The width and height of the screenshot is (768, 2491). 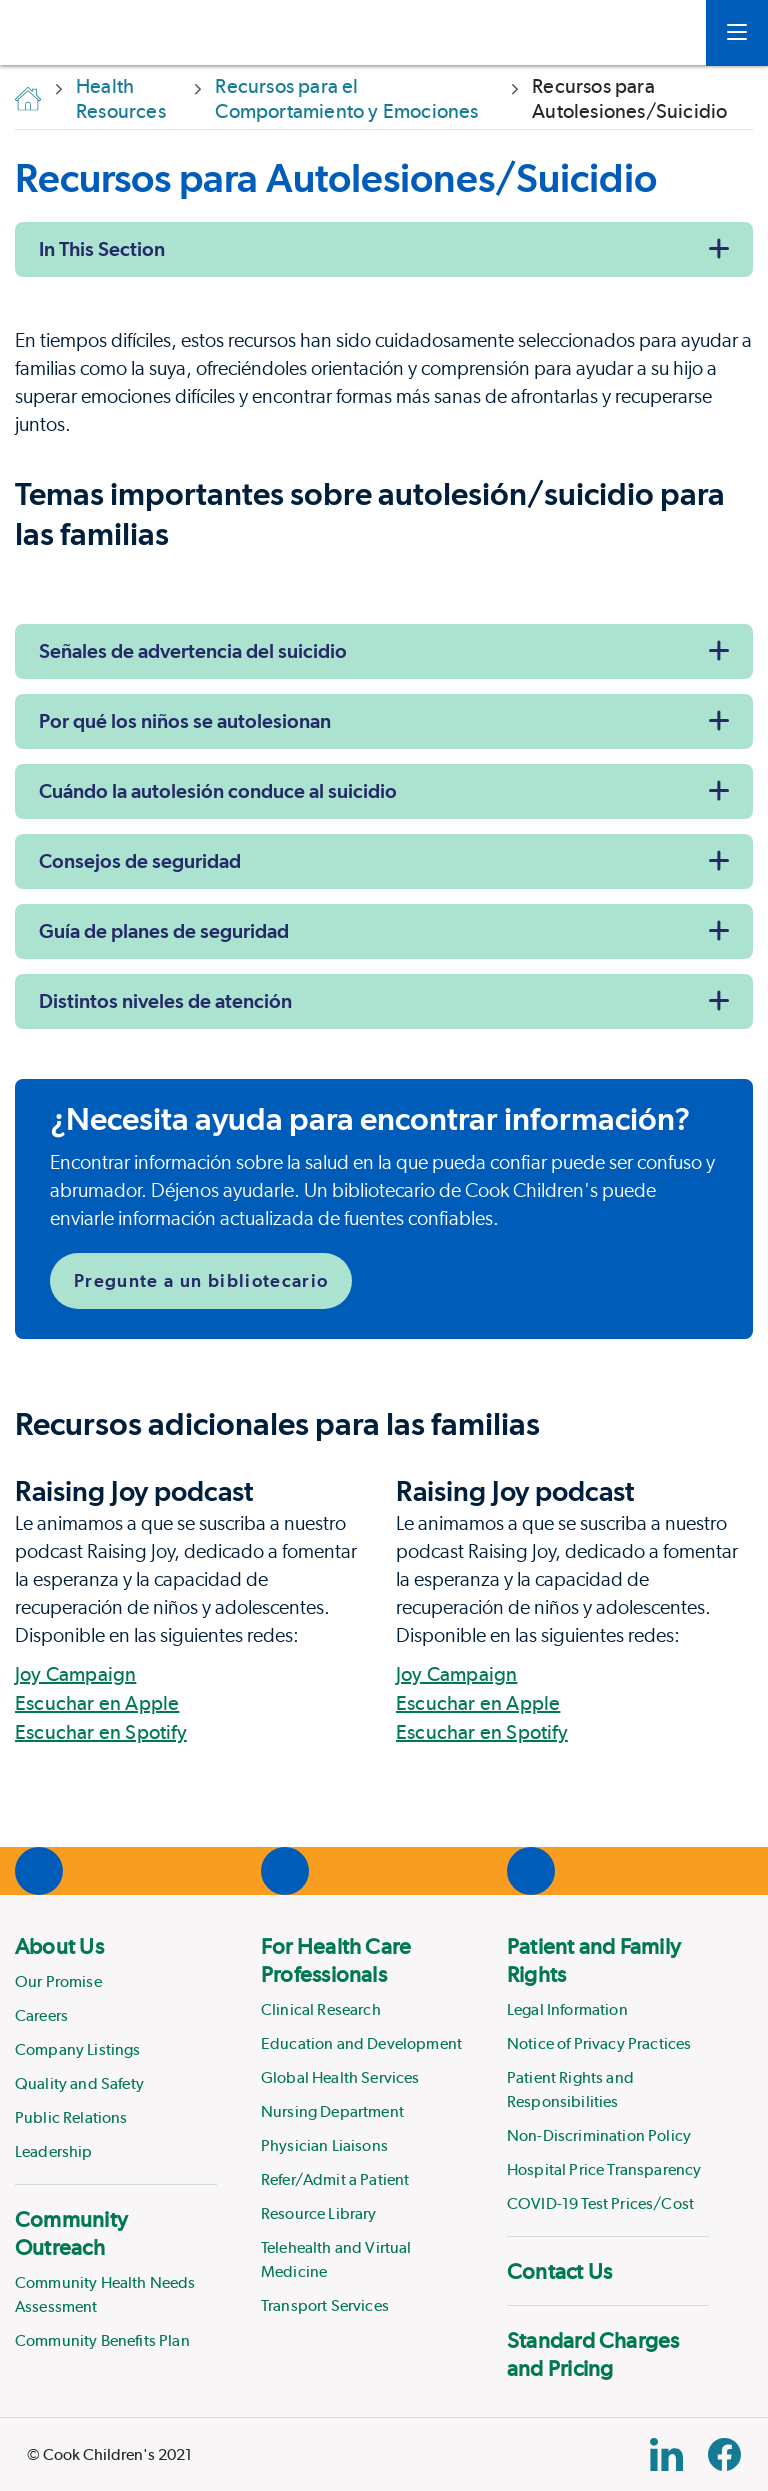 I want to click on Careers [Link to Careers], so click(x=41, y=2015).